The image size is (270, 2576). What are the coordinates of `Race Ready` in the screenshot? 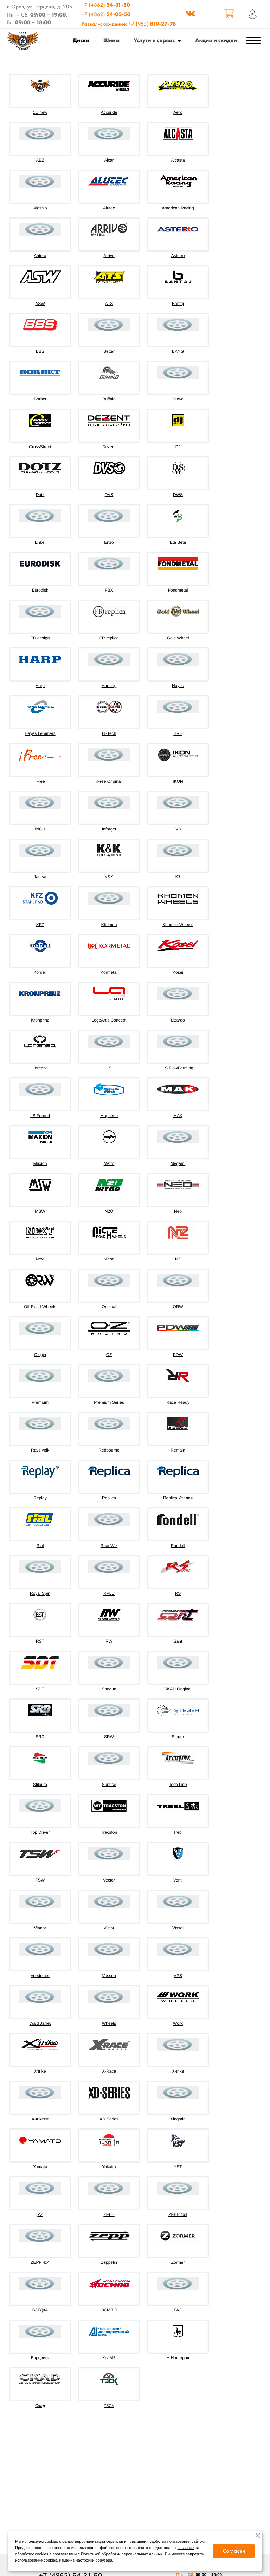 It's located at (177, 1402).